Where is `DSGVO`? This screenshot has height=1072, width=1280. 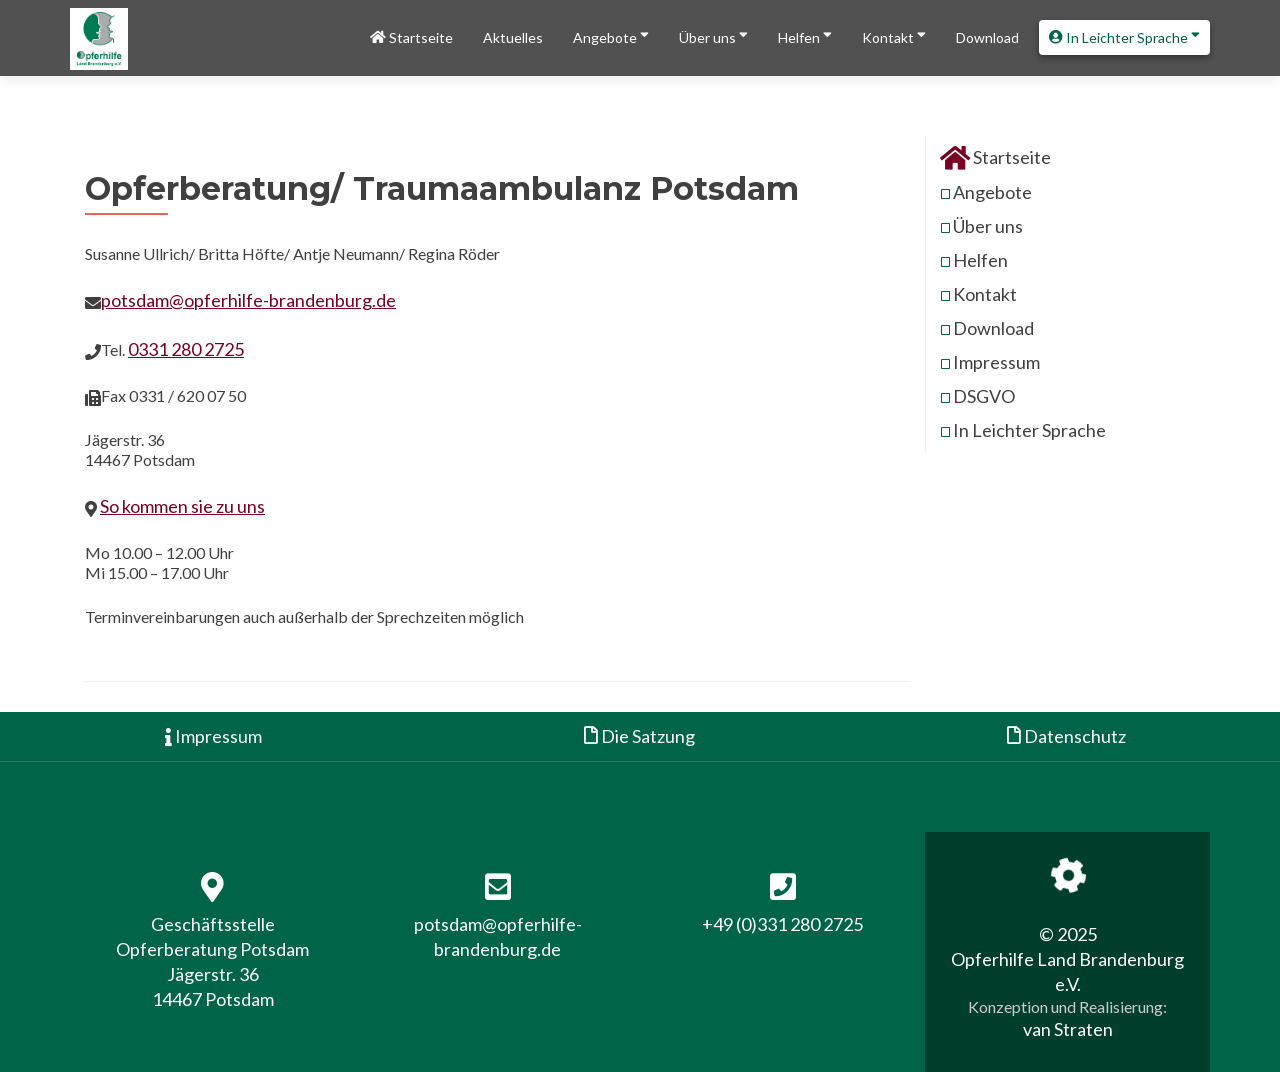
DSGVO is located at coordinates (984, 396).